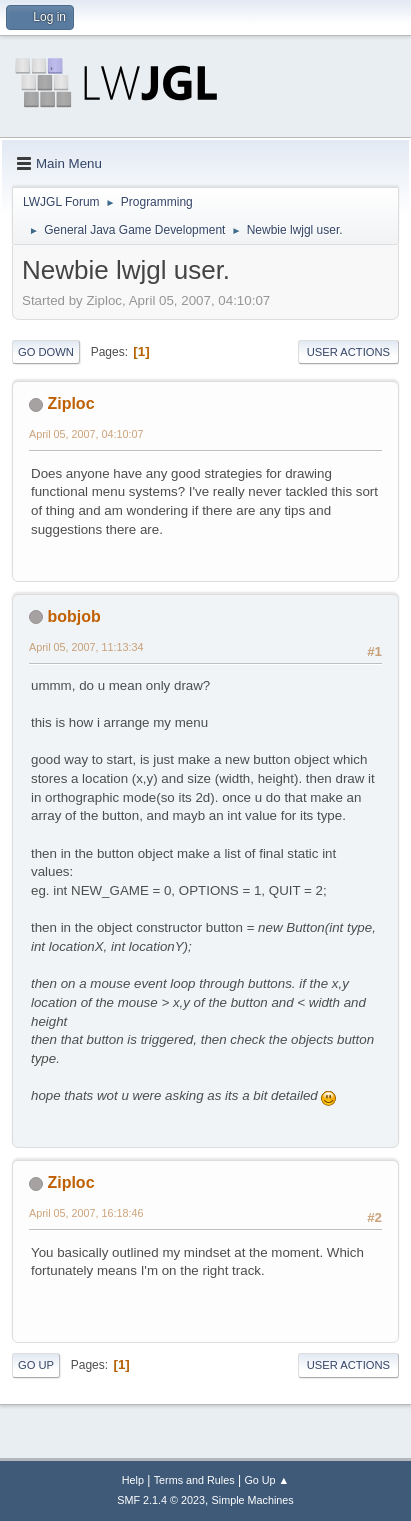 This screenshot has height=1521, width=411. I want to click on Terms and Rules, so click(194, 1480).